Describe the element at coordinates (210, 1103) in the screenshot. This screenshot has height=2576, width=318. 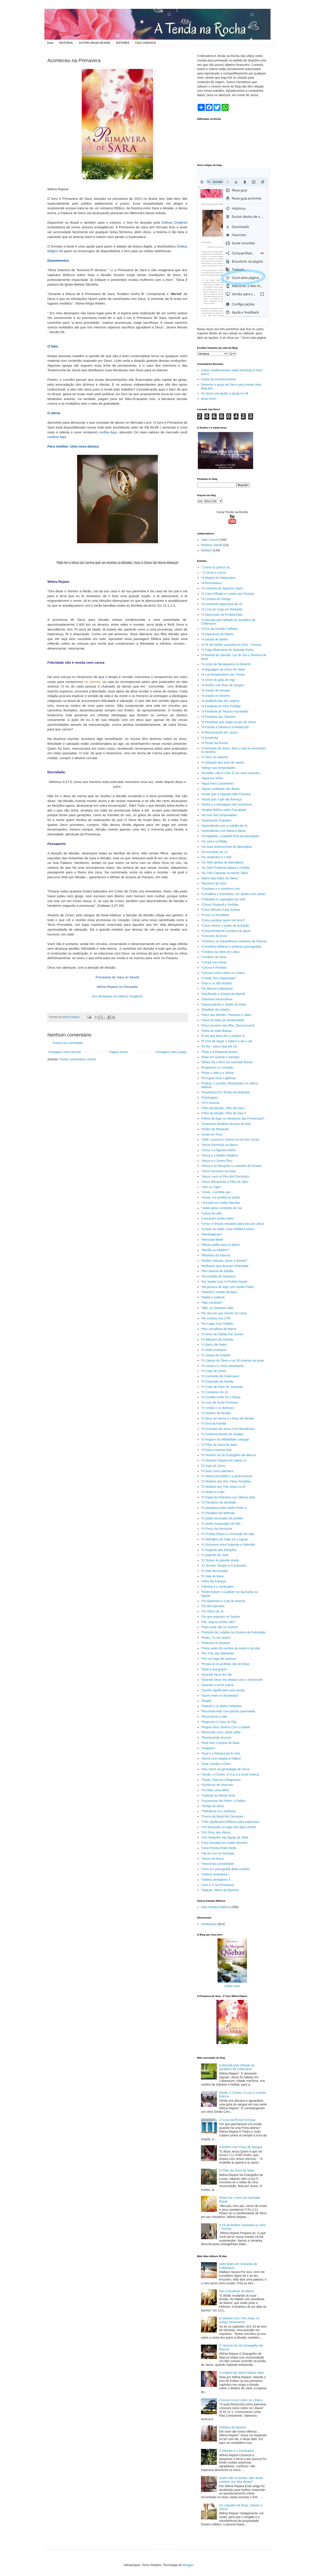
I see `*Fé e Amoras` at that location.